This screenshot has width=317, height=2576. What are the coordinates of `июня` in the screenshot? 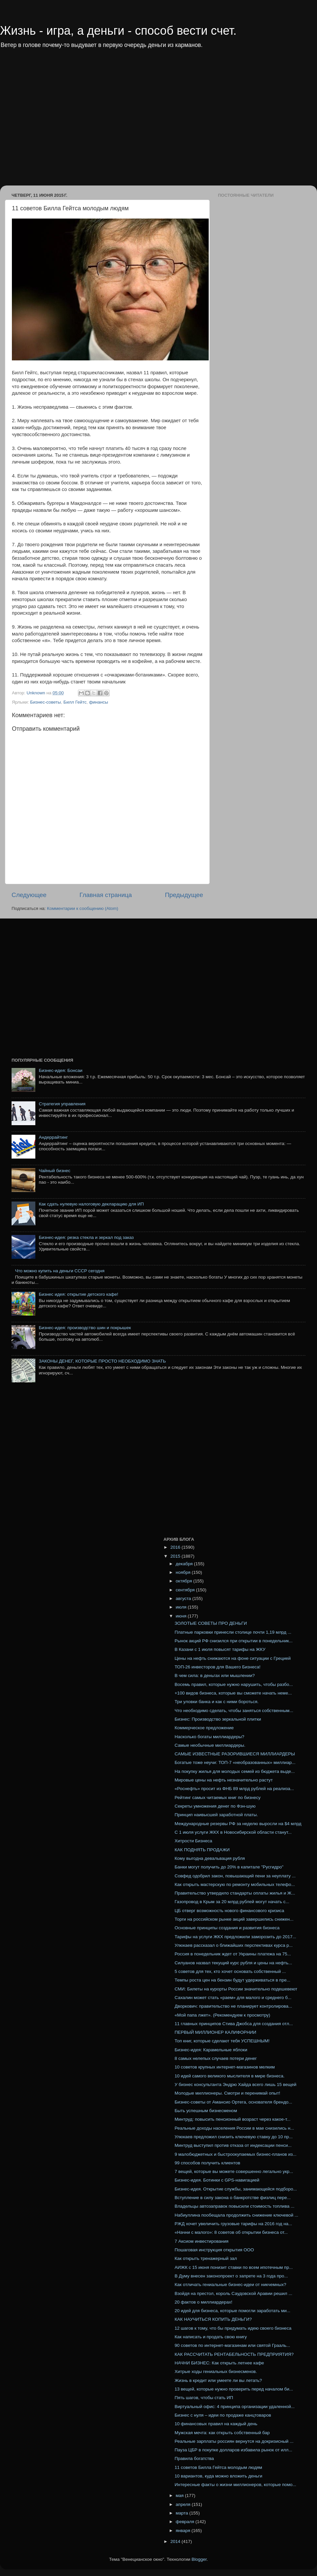 It's located at (182, 1616).